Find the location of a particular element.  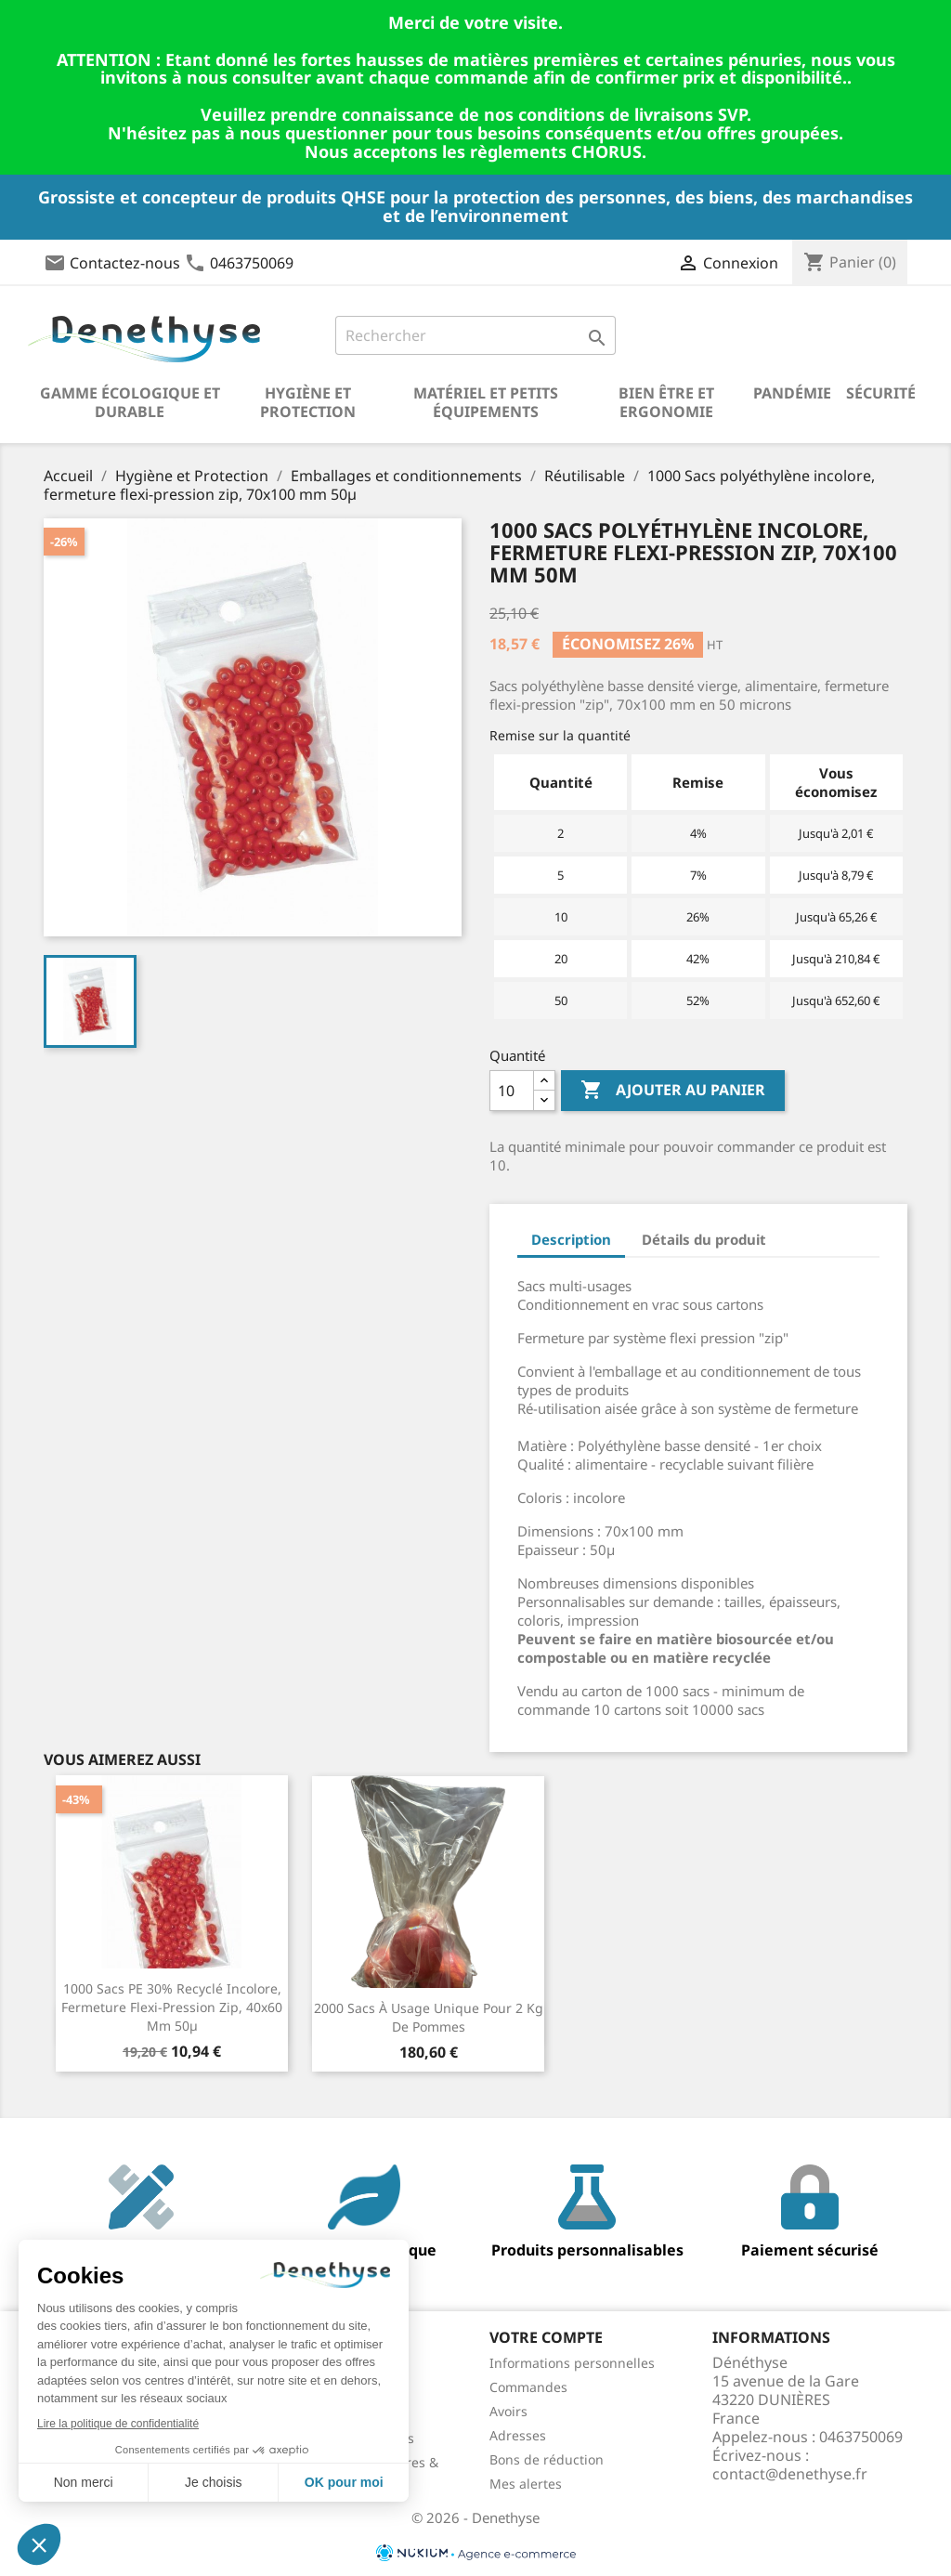

Sécurité is located at coordinates (881, 393).